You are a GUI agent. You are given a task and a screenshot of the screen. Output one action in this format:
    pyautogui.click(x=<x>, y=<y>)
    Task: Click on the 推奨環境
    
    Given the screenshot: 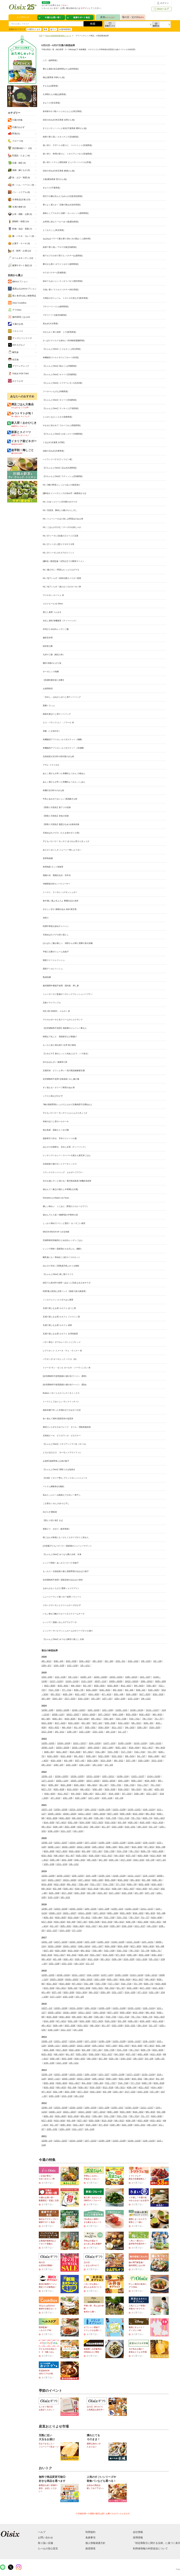 What is the action you would take?
    pyautogui.click(x=90, y=2548)
    